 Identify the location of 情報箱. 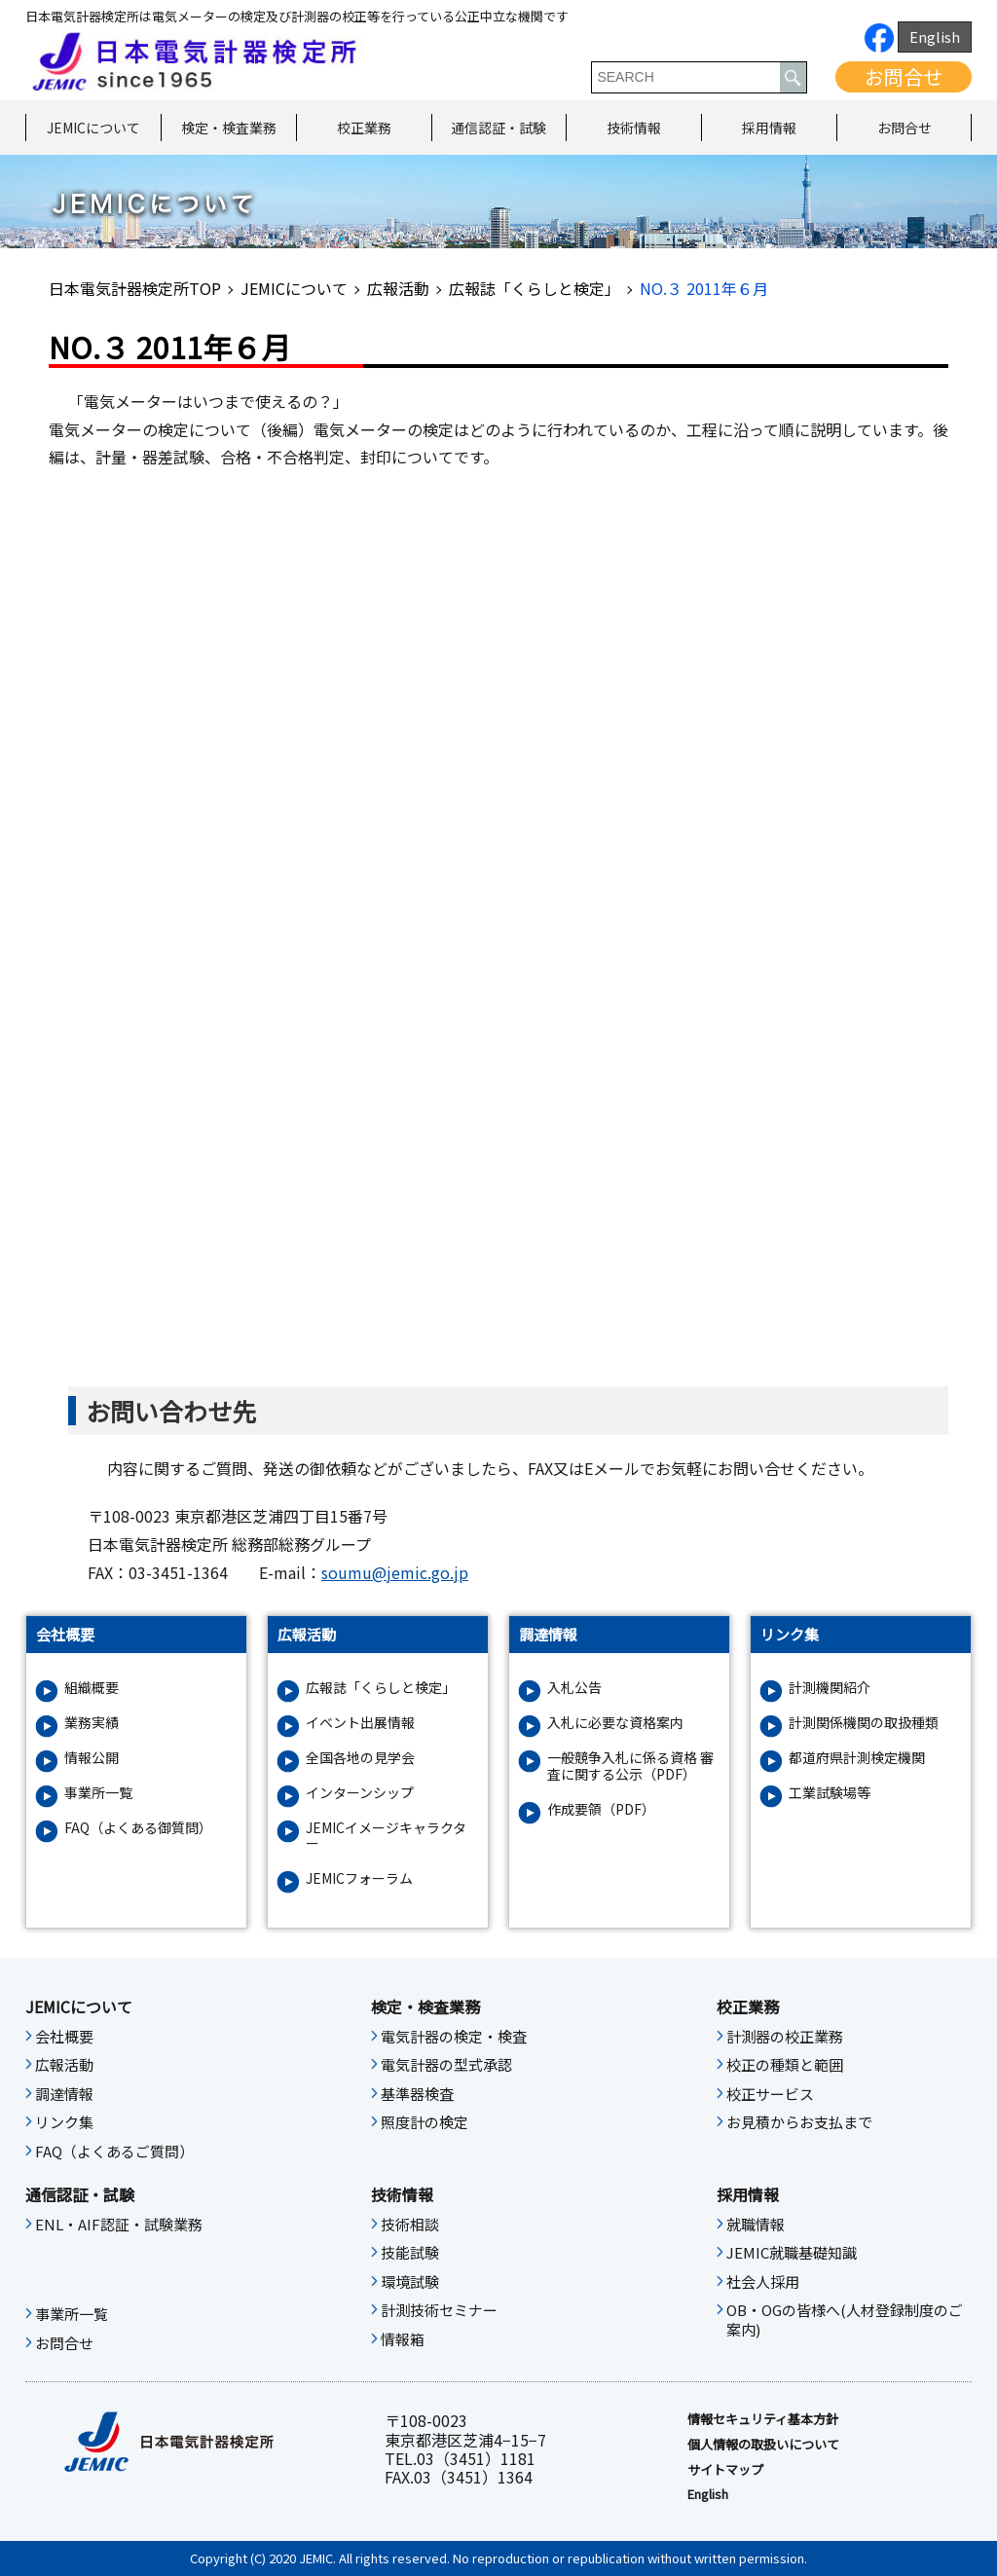
(403, 2339).